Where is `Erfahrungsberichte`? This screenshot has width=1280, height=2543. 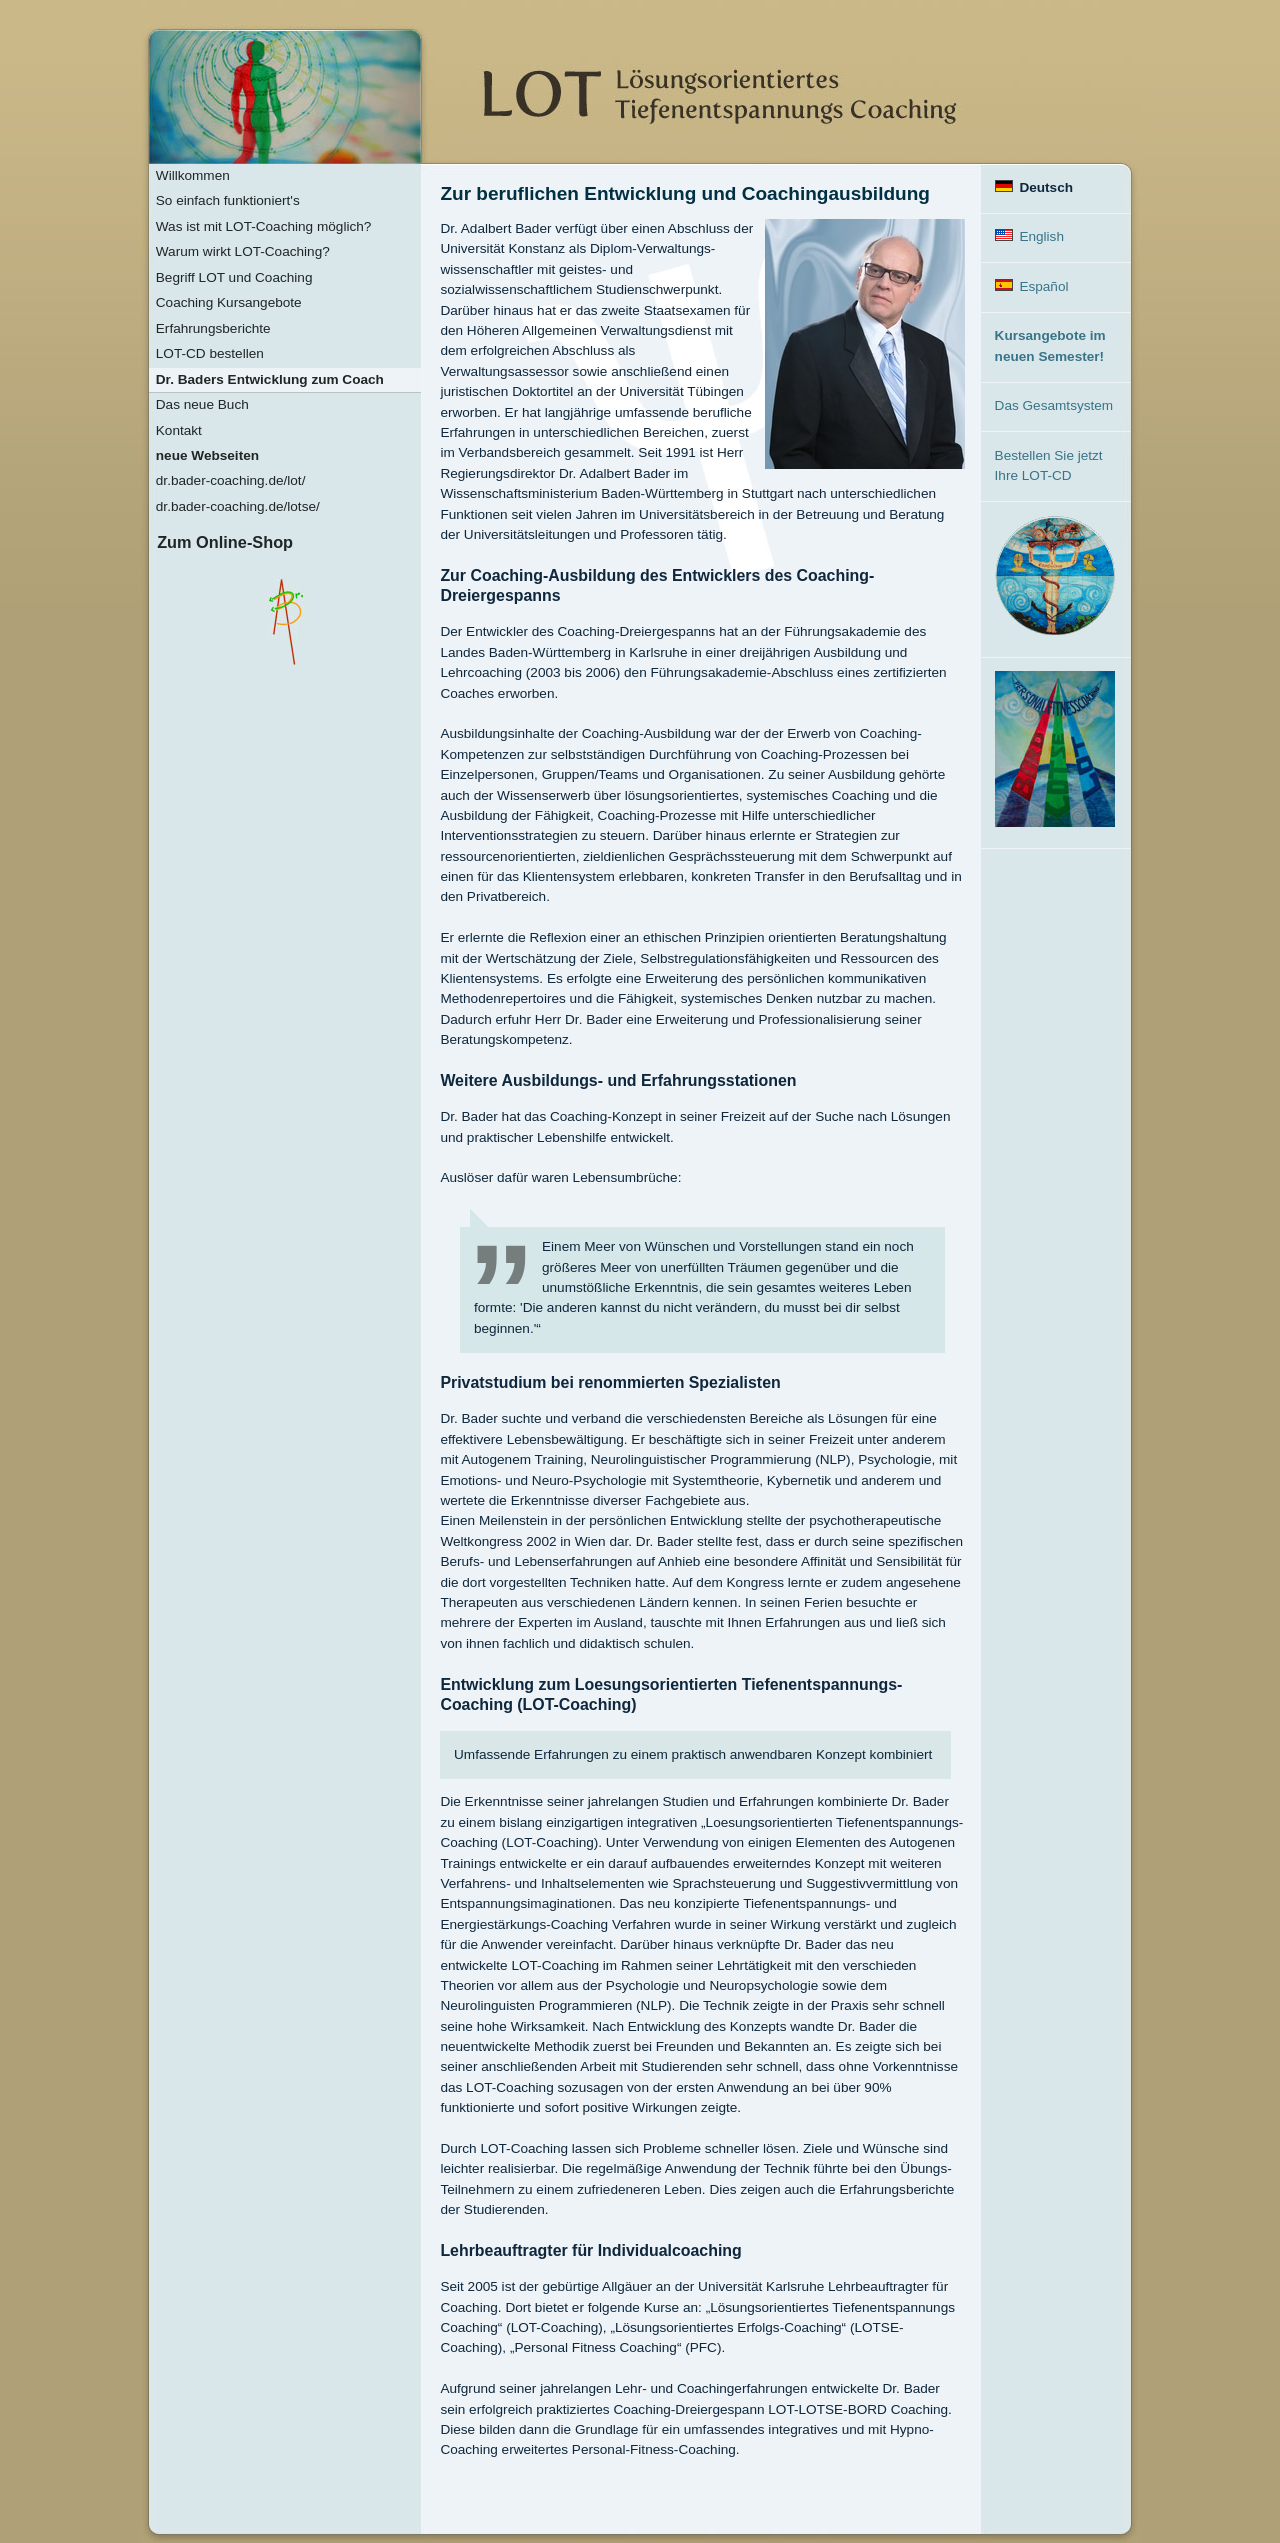 Erfahrungsberichte is located at coordinates (213, 328).